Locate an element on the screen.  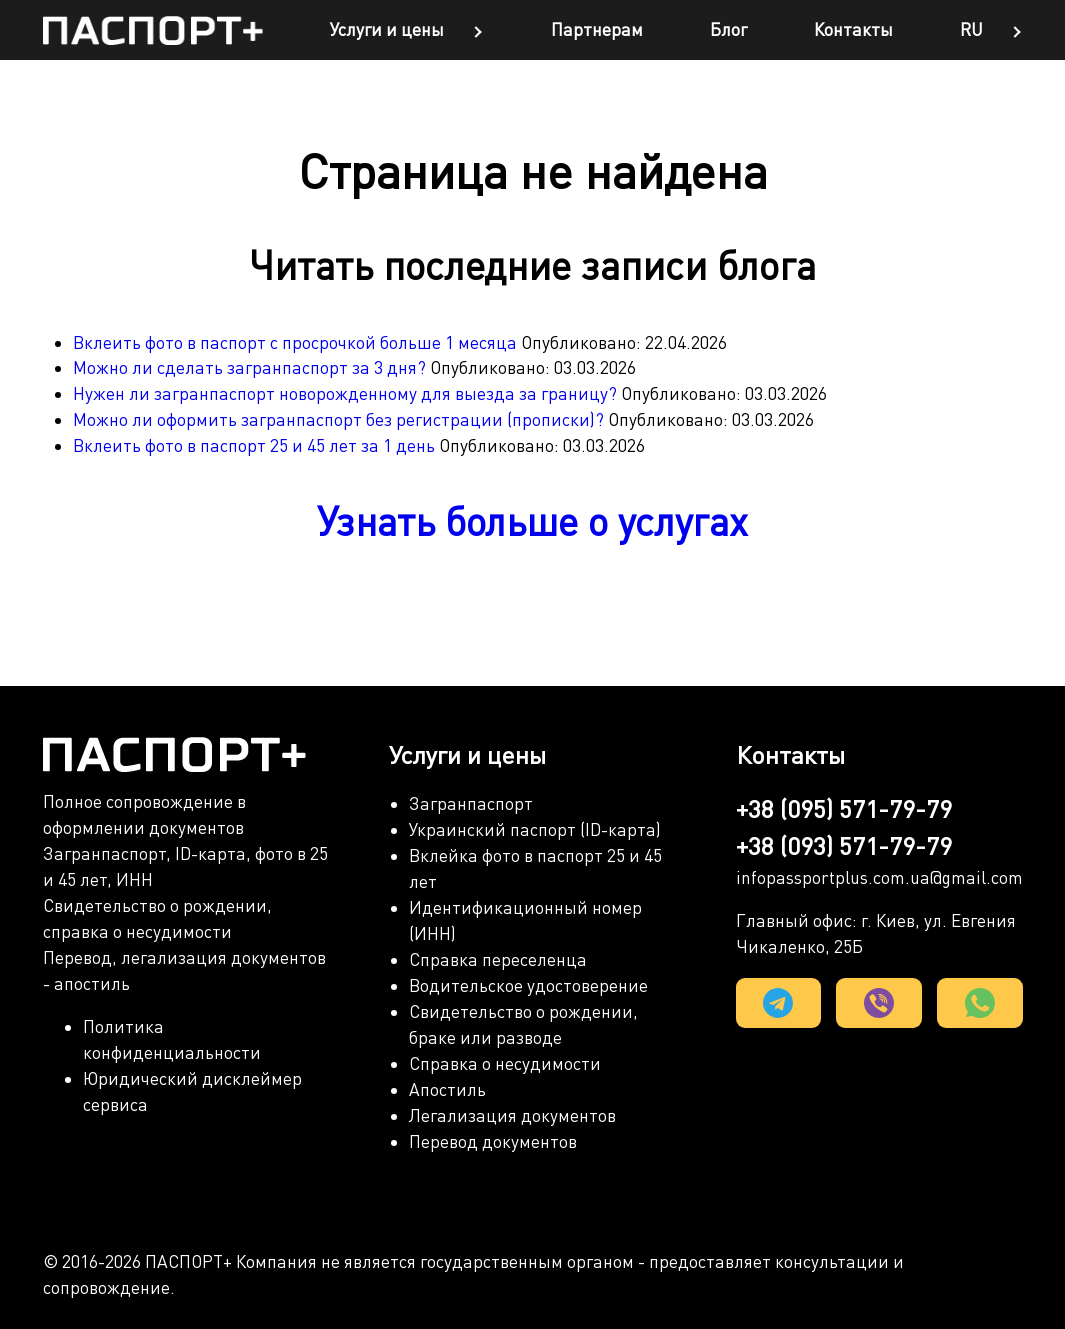
Нужен ли загранпаспорт новорожденному для выезда за границу? is located at coordinates (347, 393).